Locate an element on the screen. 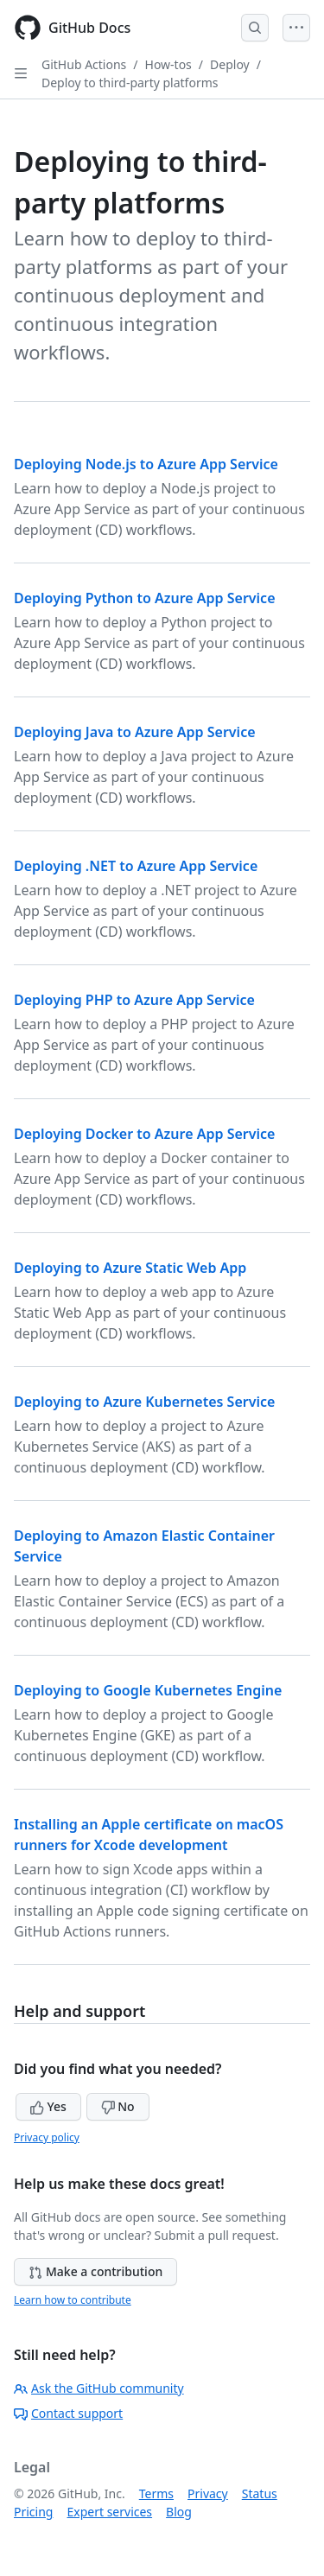 The image size is (324, 2576). Privacy is located at coordinates (207, 2493).